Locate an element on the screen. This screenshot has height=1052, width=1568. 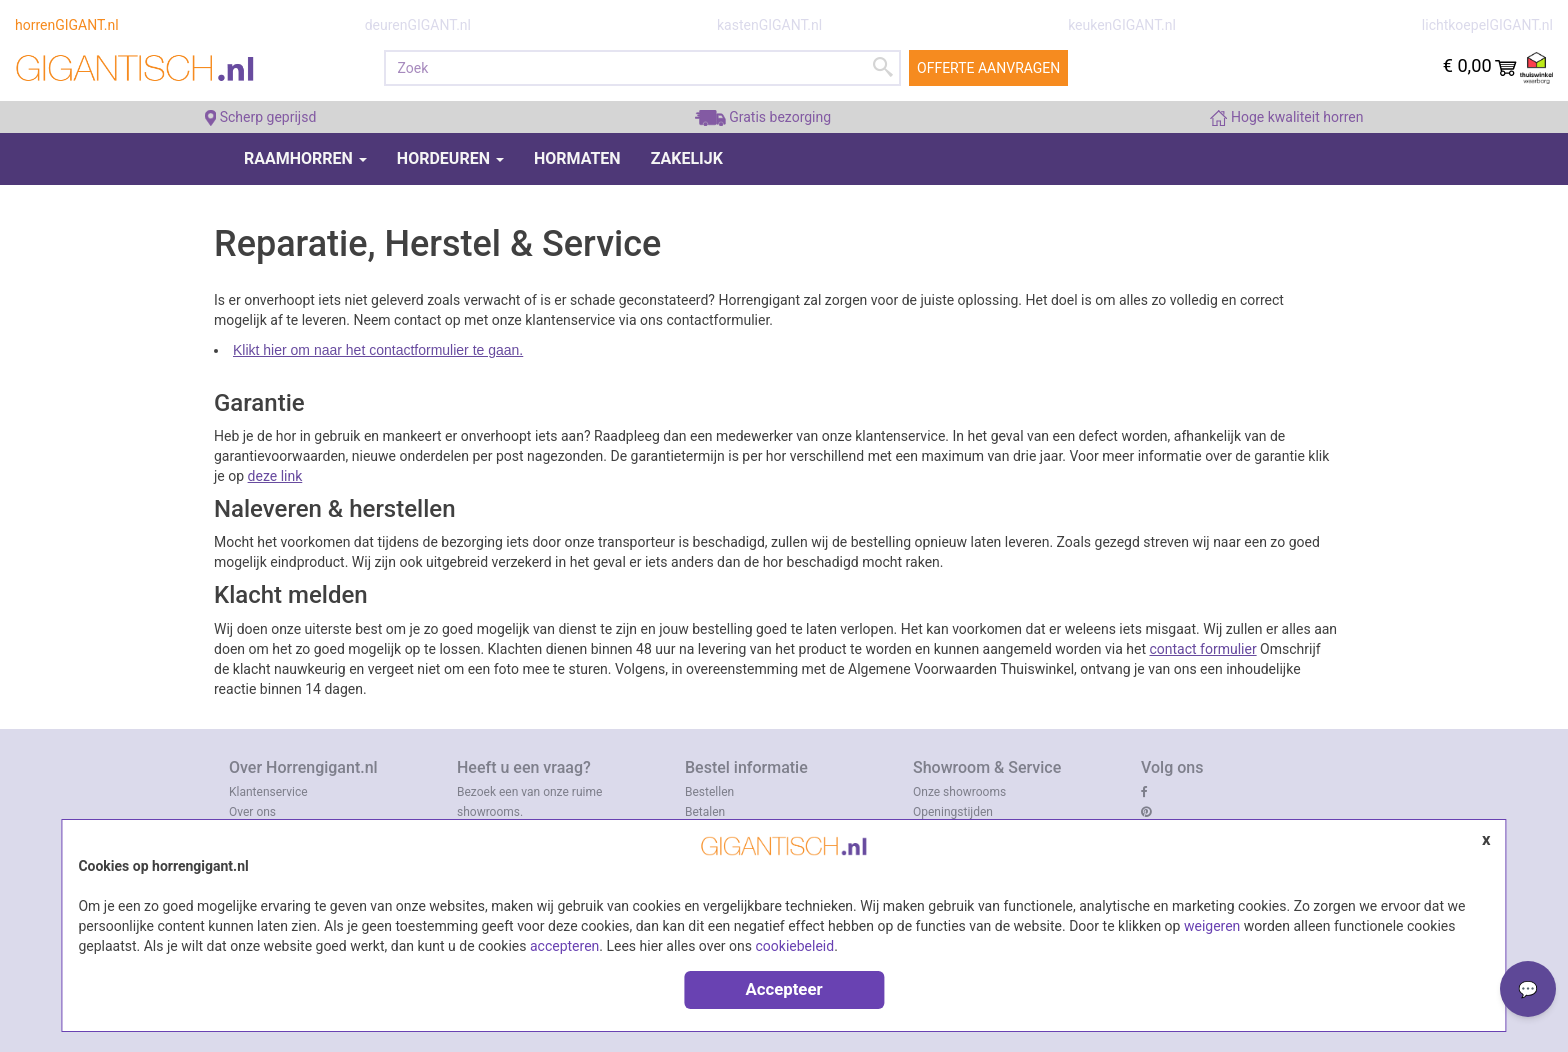
Gratis bezorging is located at coordinates (763, 117).